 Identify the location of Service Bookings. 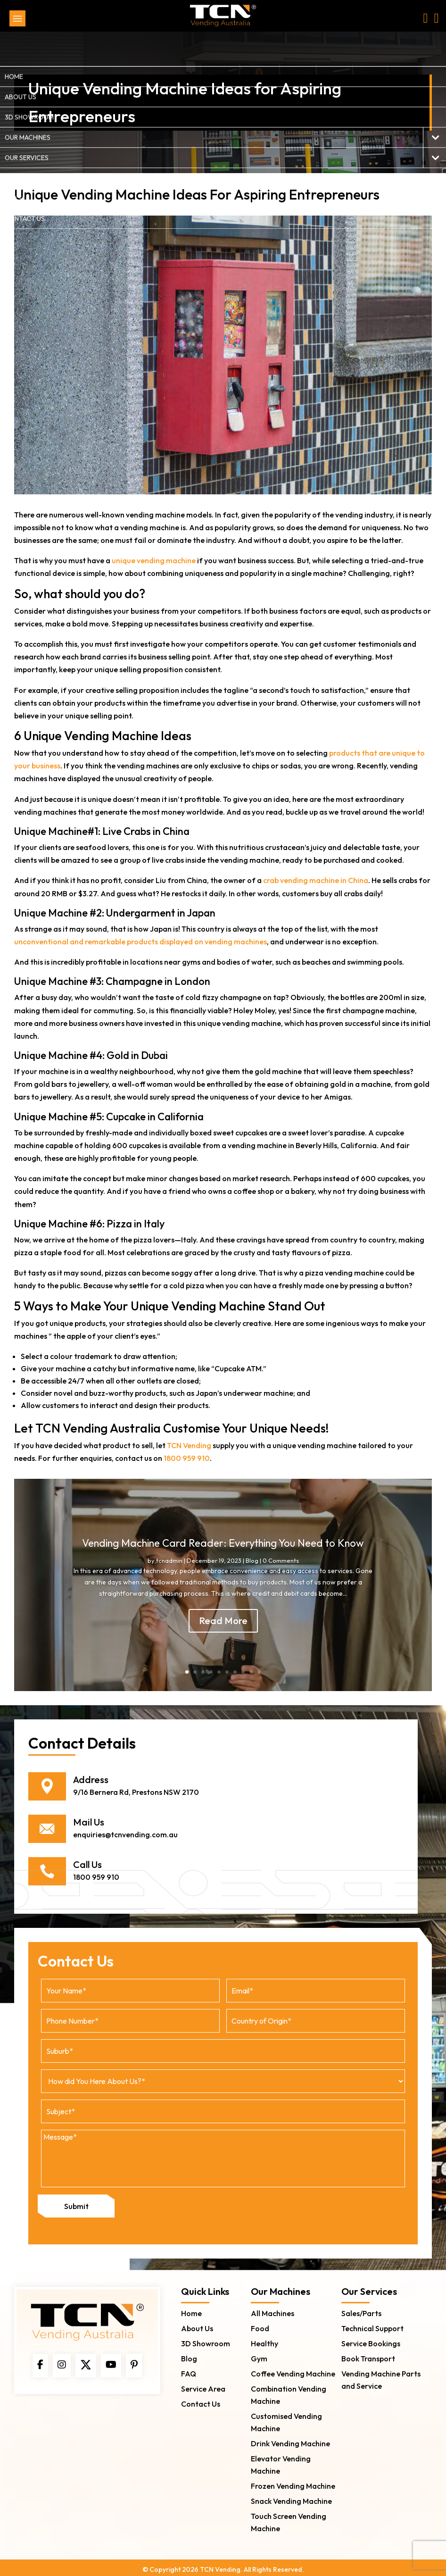
(370, 2339).